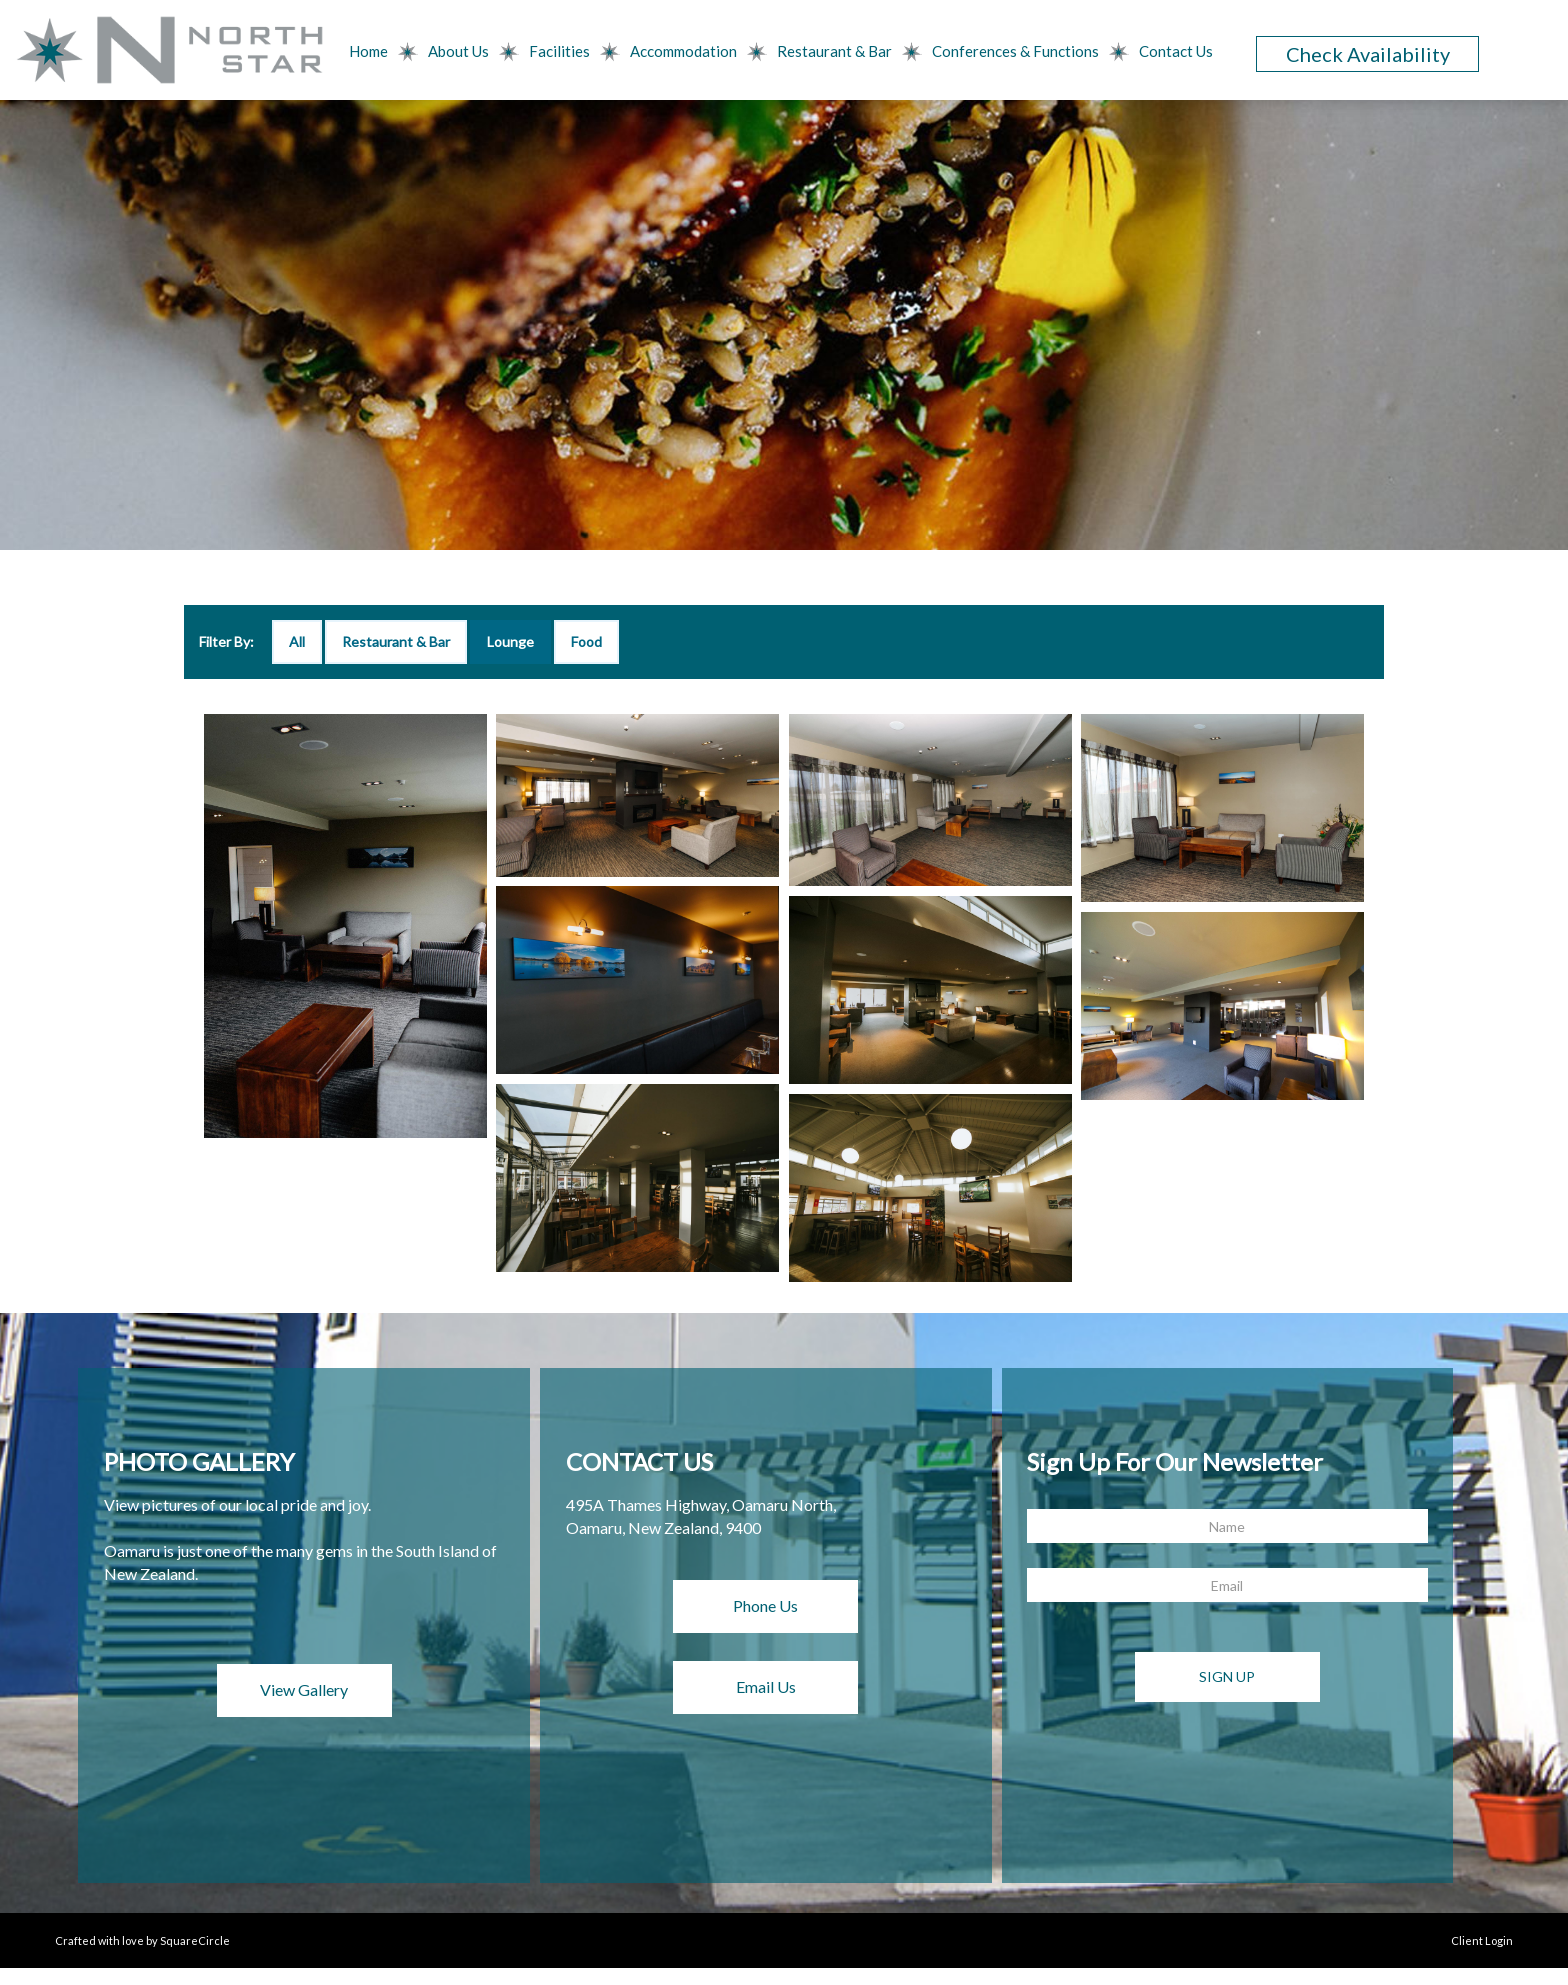  I want to click on [Name], so click(1227, 1526).